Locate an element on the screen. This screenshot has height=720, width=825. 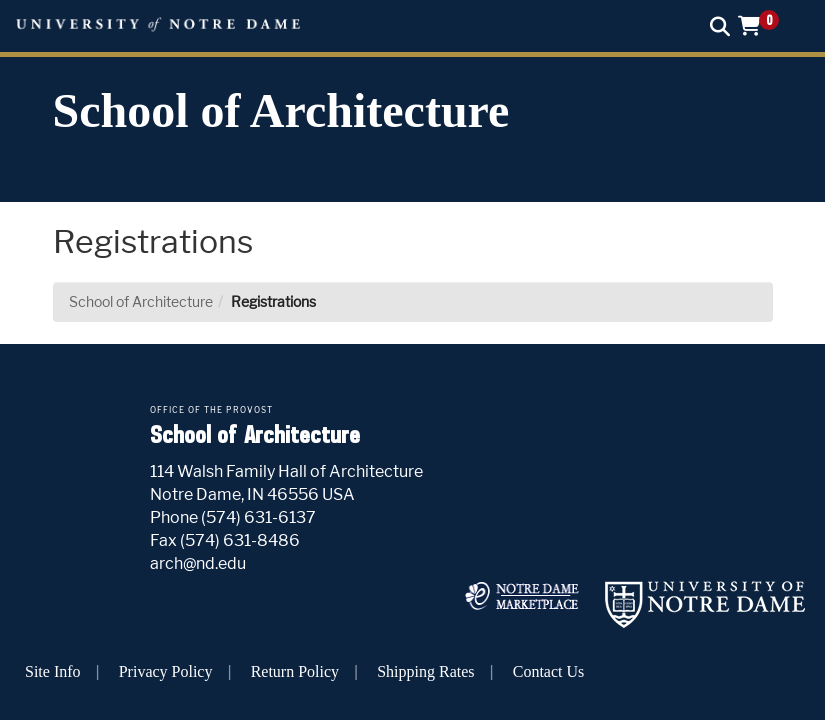
Return Policy [button] is located at coordinates (295, 671).